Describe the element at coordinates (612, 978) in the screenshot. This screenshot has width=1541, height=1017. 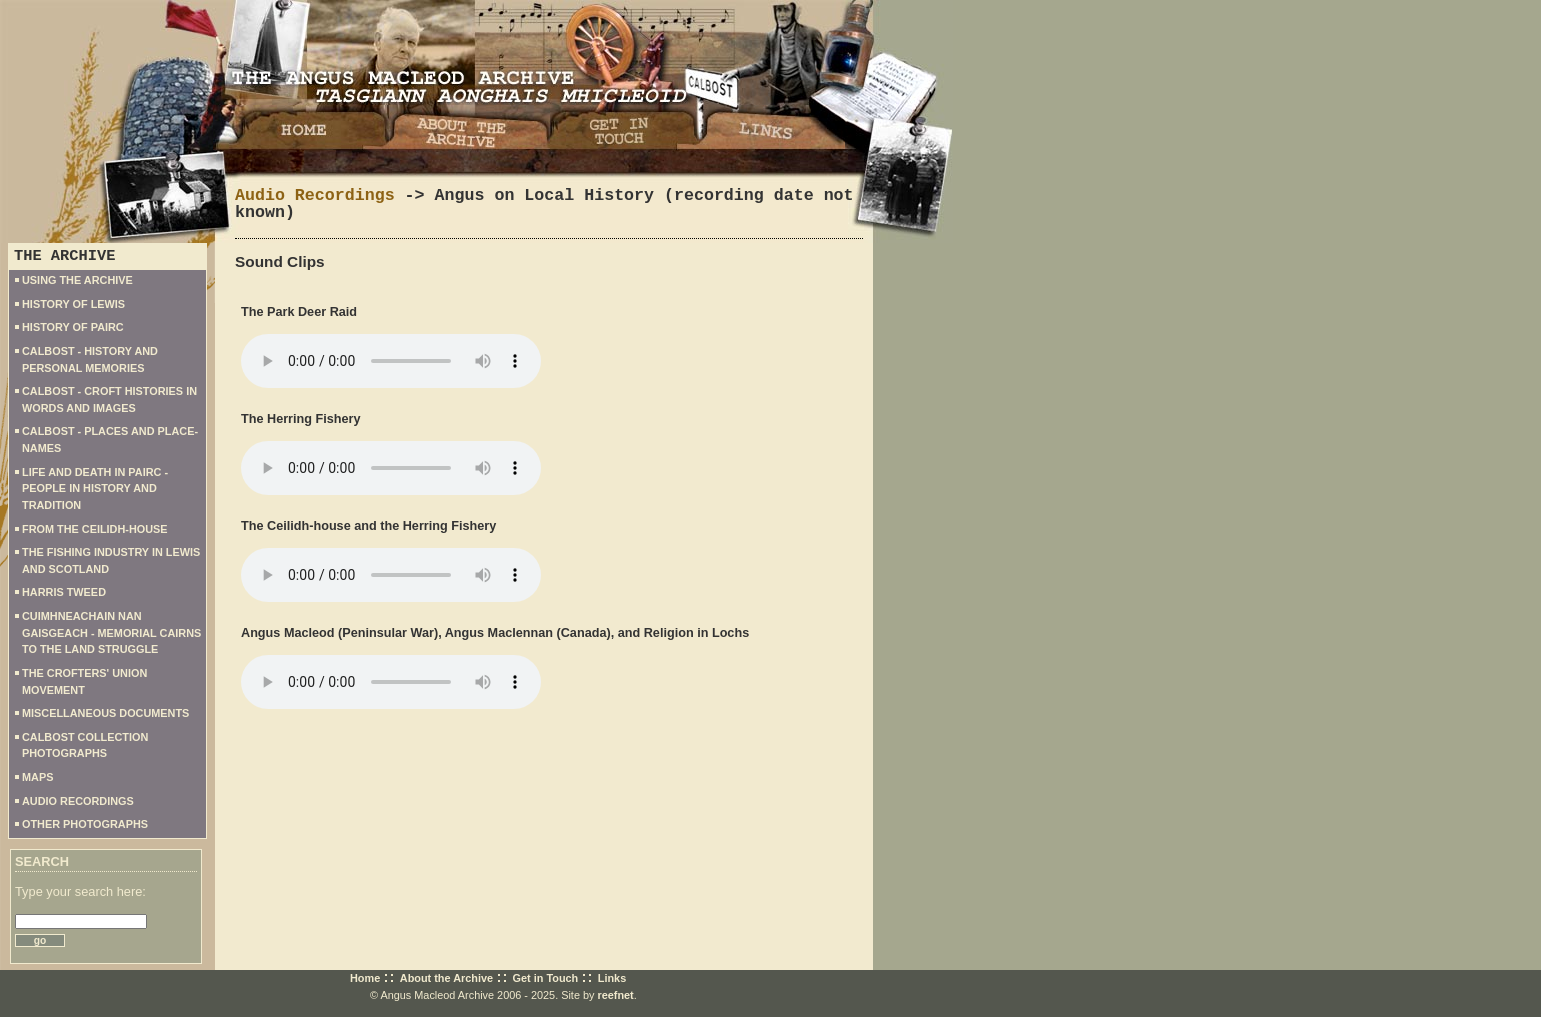
I see `Links` at that location.